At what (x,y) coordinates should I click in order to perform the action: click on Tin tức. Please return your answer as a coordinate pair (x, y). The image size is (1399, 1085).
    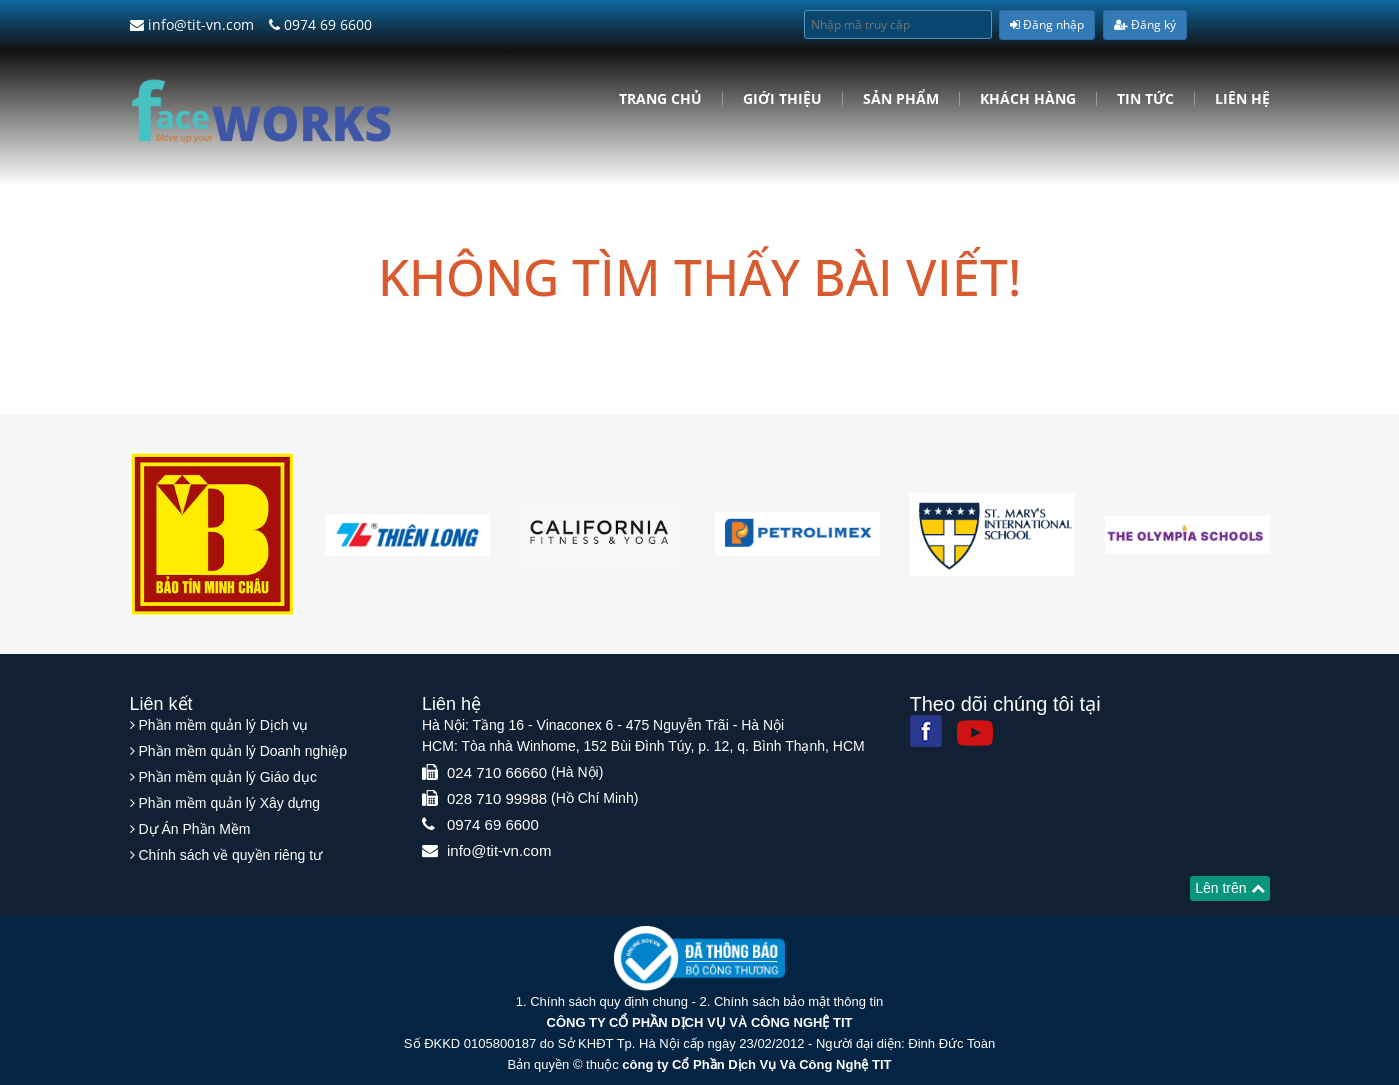
    Looking at the image, I should click on (1145, 99).